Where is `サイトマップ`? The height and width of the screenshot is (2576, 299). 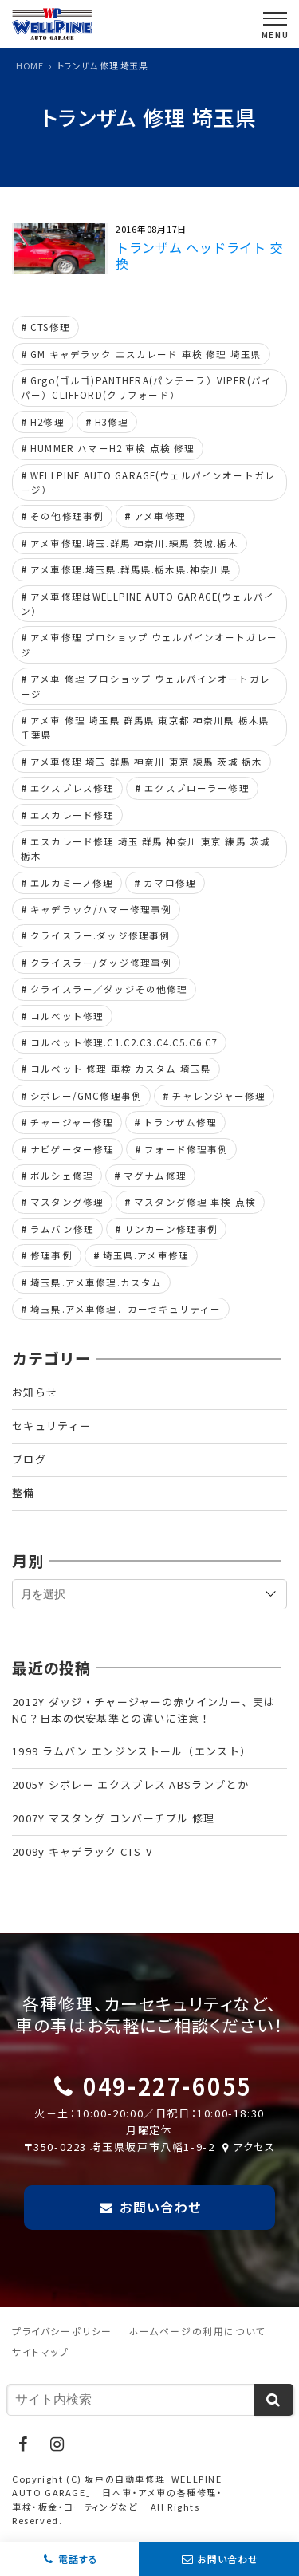 サイトマップ is located at coordinates (40, 2351).